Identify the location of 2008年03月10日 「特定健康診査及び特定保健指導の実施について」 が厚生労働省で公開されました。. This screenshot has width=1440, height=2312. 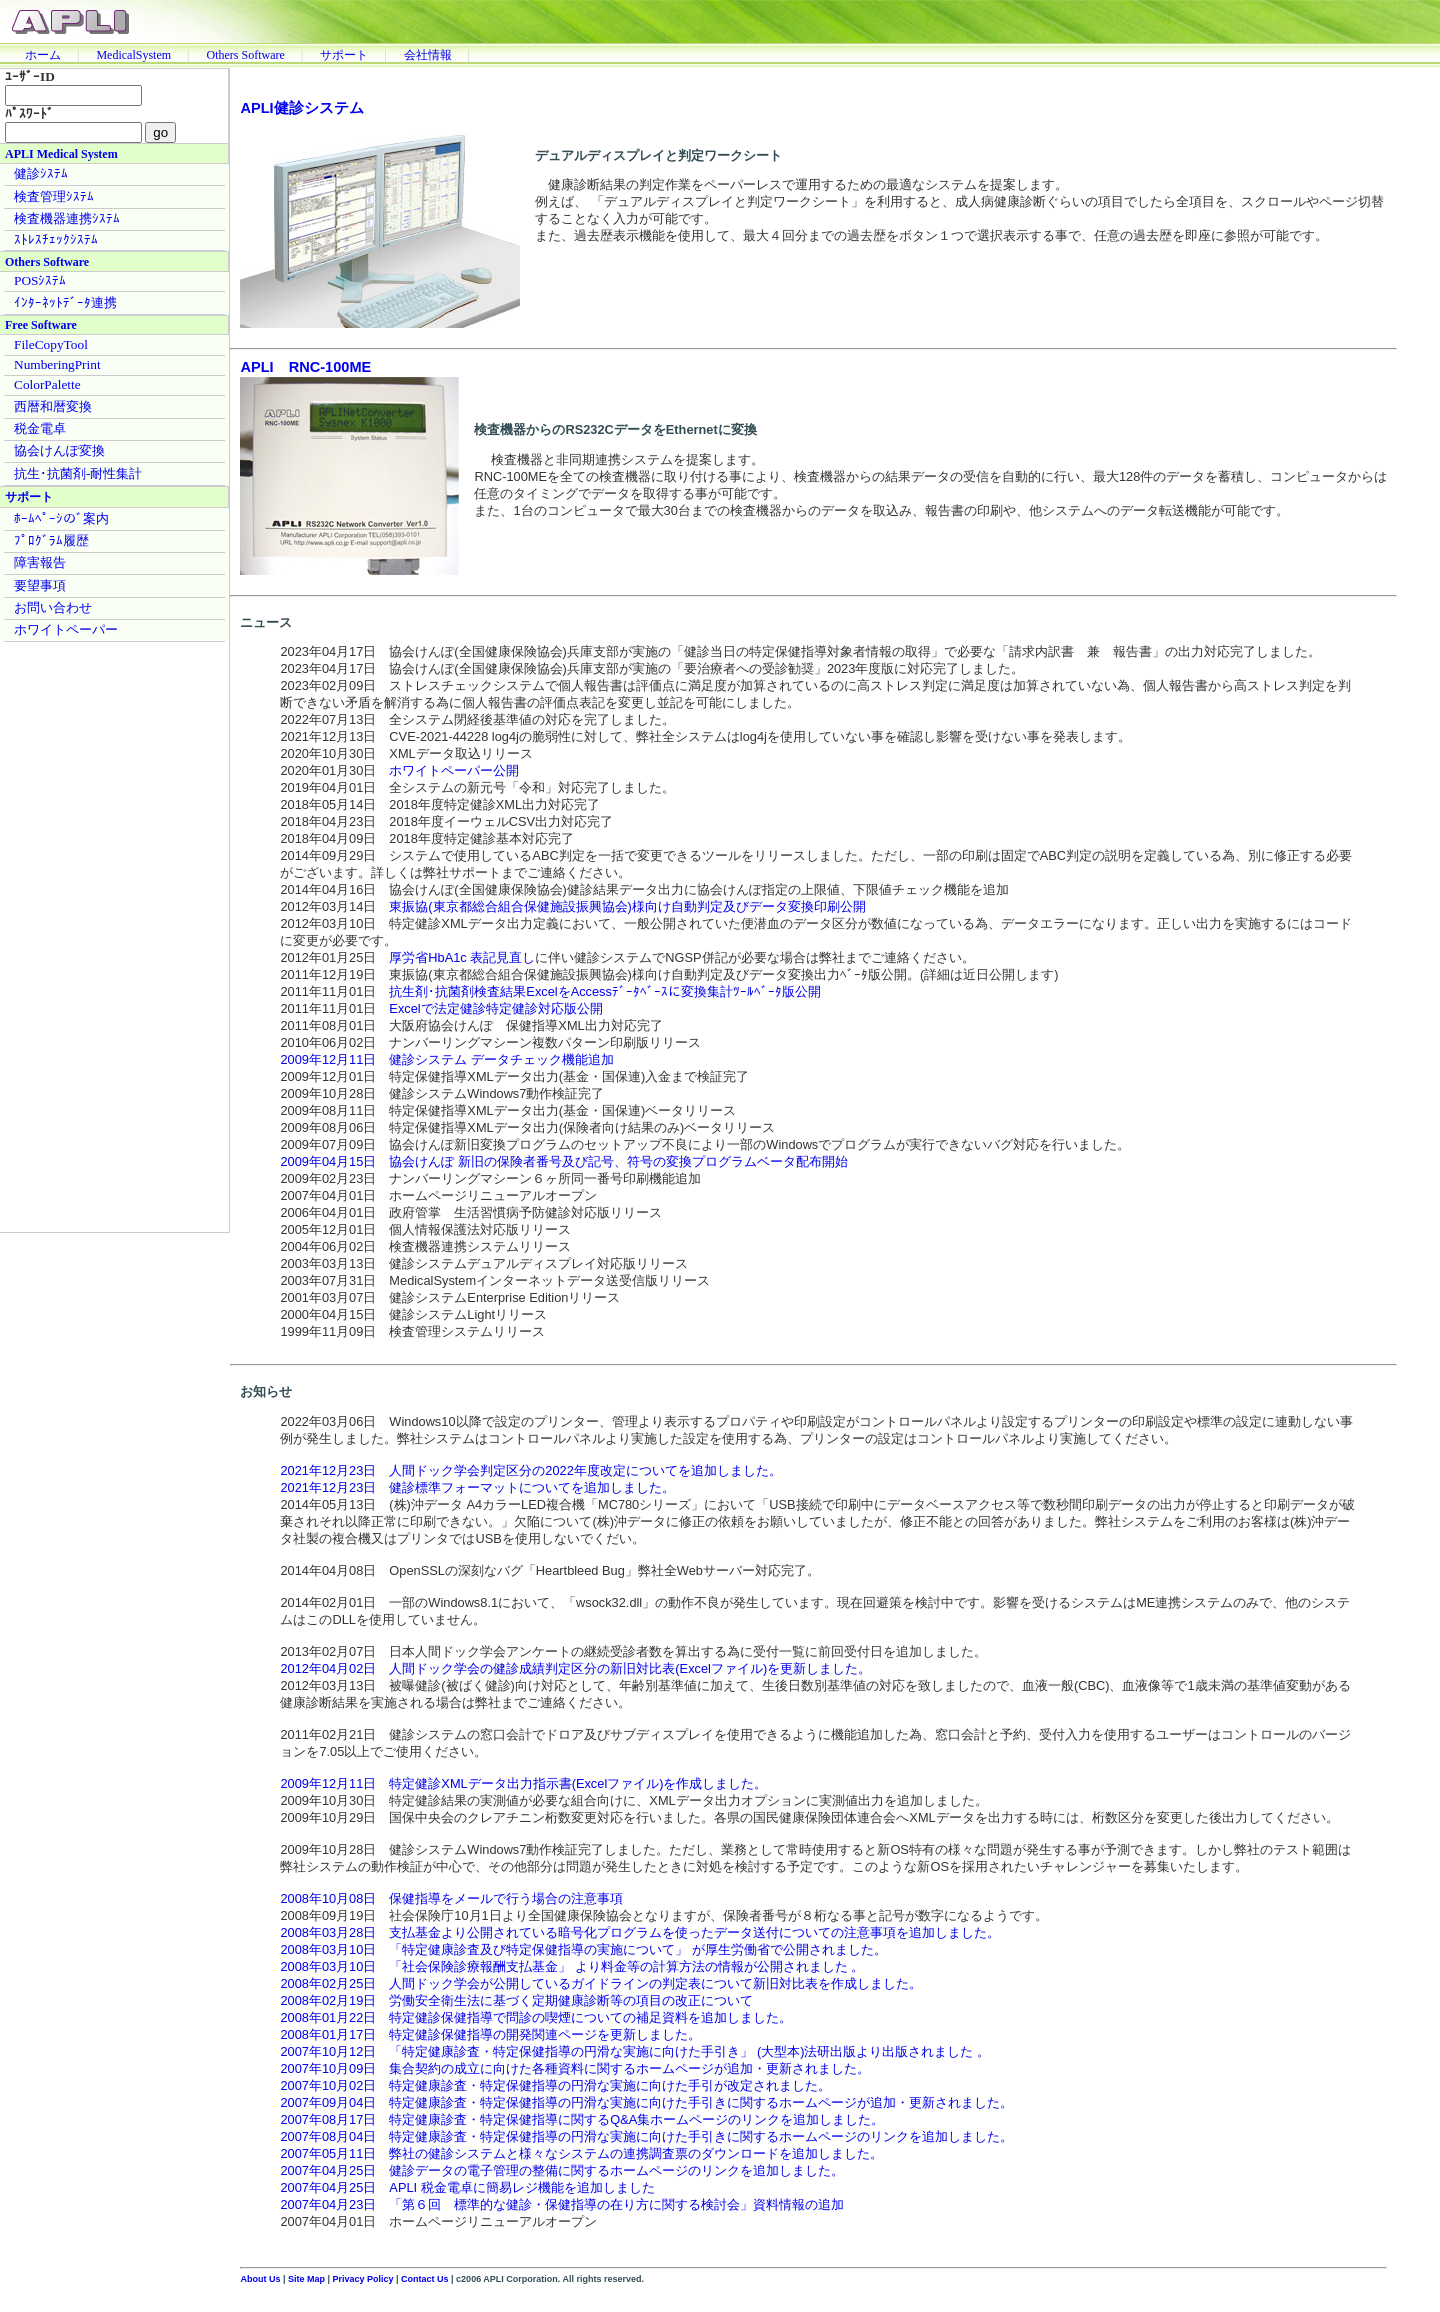
(583, 1949).